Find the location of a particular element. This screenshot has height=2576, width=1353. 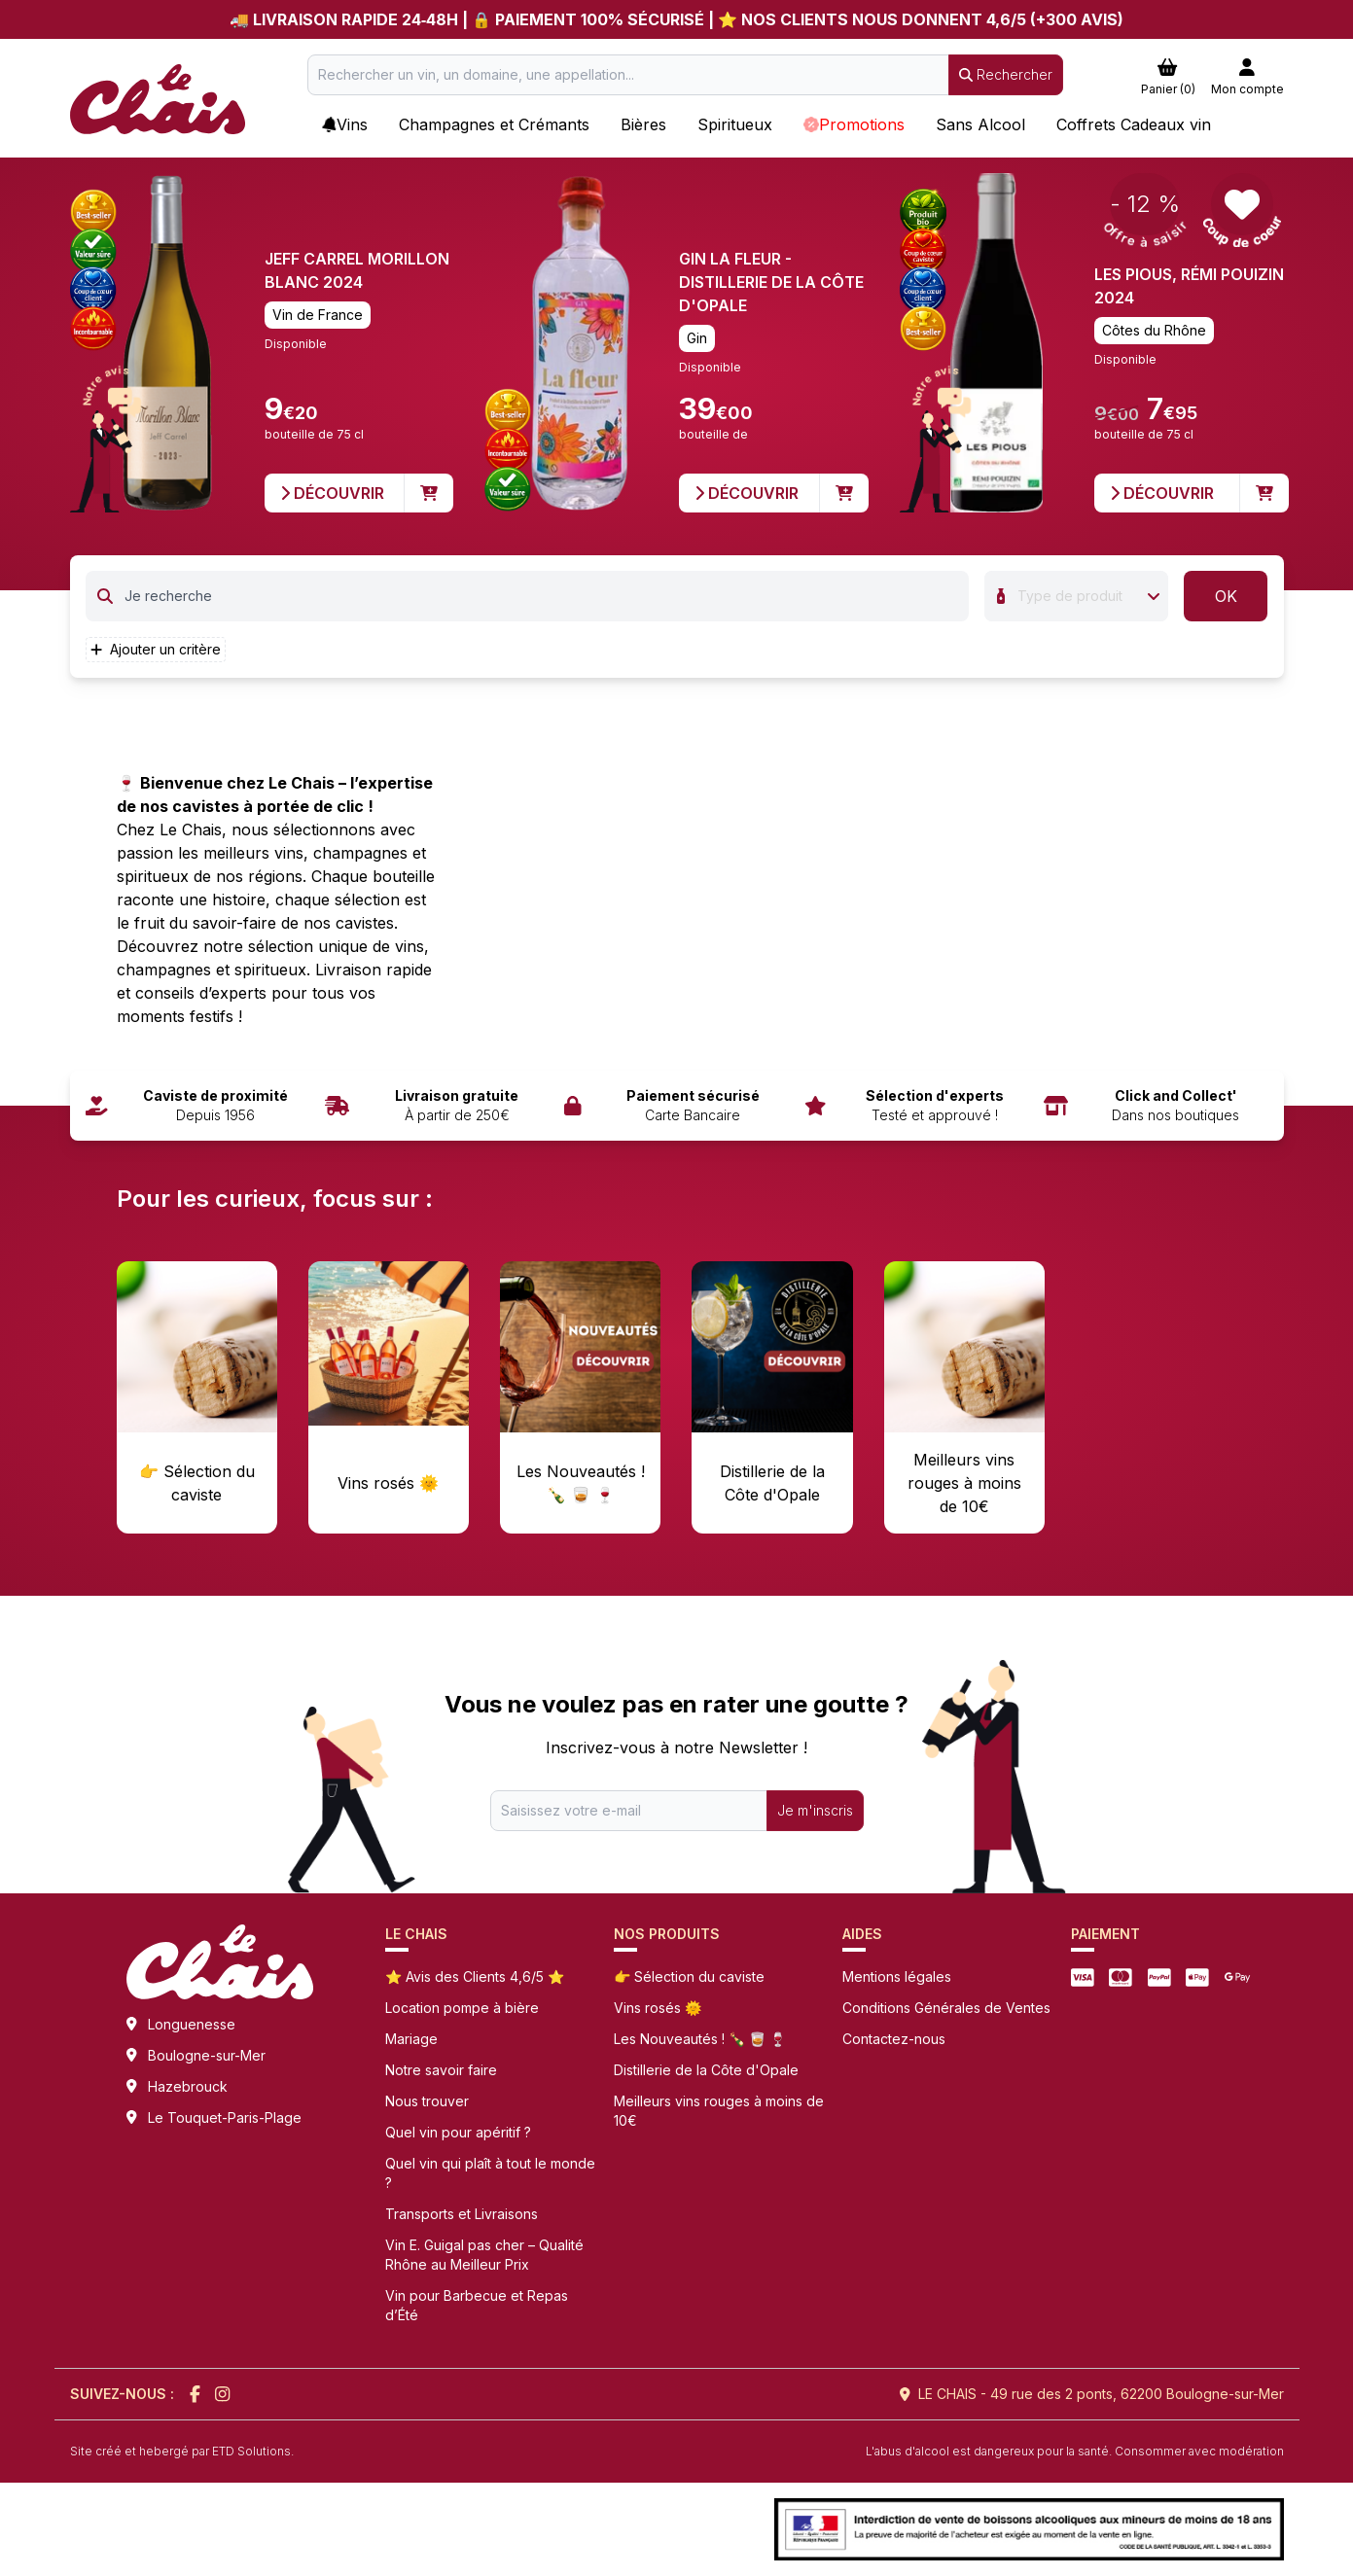

Ajouter un critère is located at coordinates (155, 649).